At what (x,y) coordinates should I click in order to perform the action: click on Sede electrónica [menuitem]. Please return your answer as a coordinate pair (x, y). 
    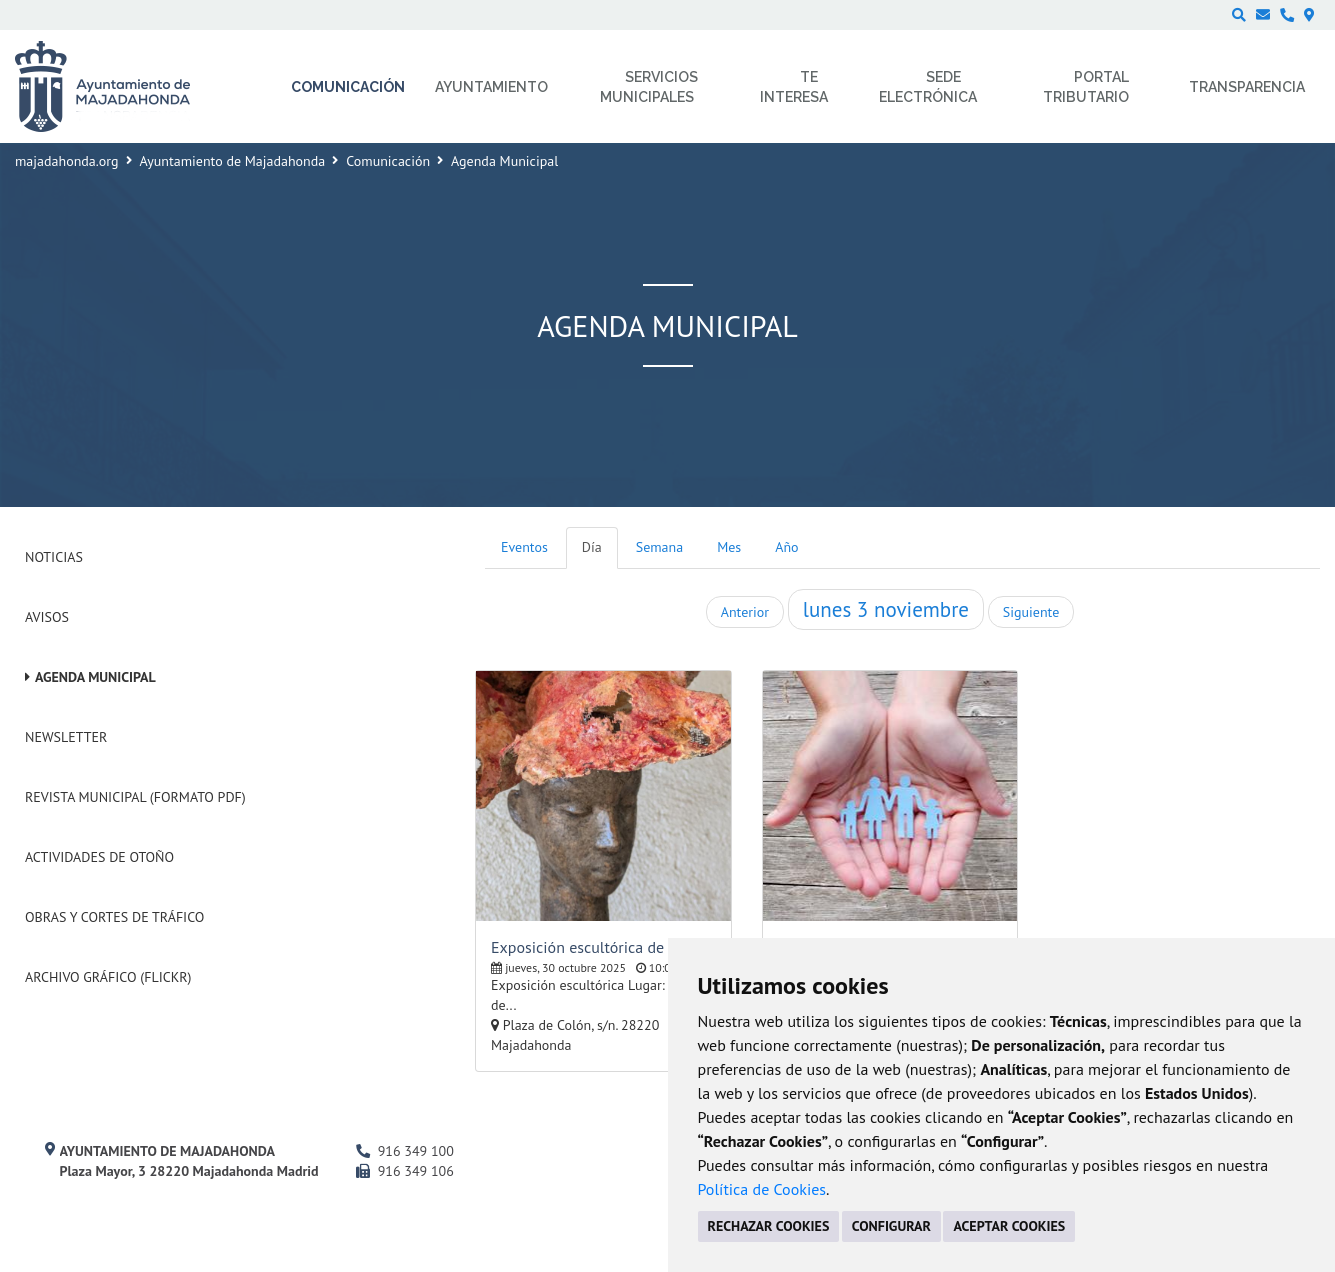
    Looking at the image, I should click on (928, 87).